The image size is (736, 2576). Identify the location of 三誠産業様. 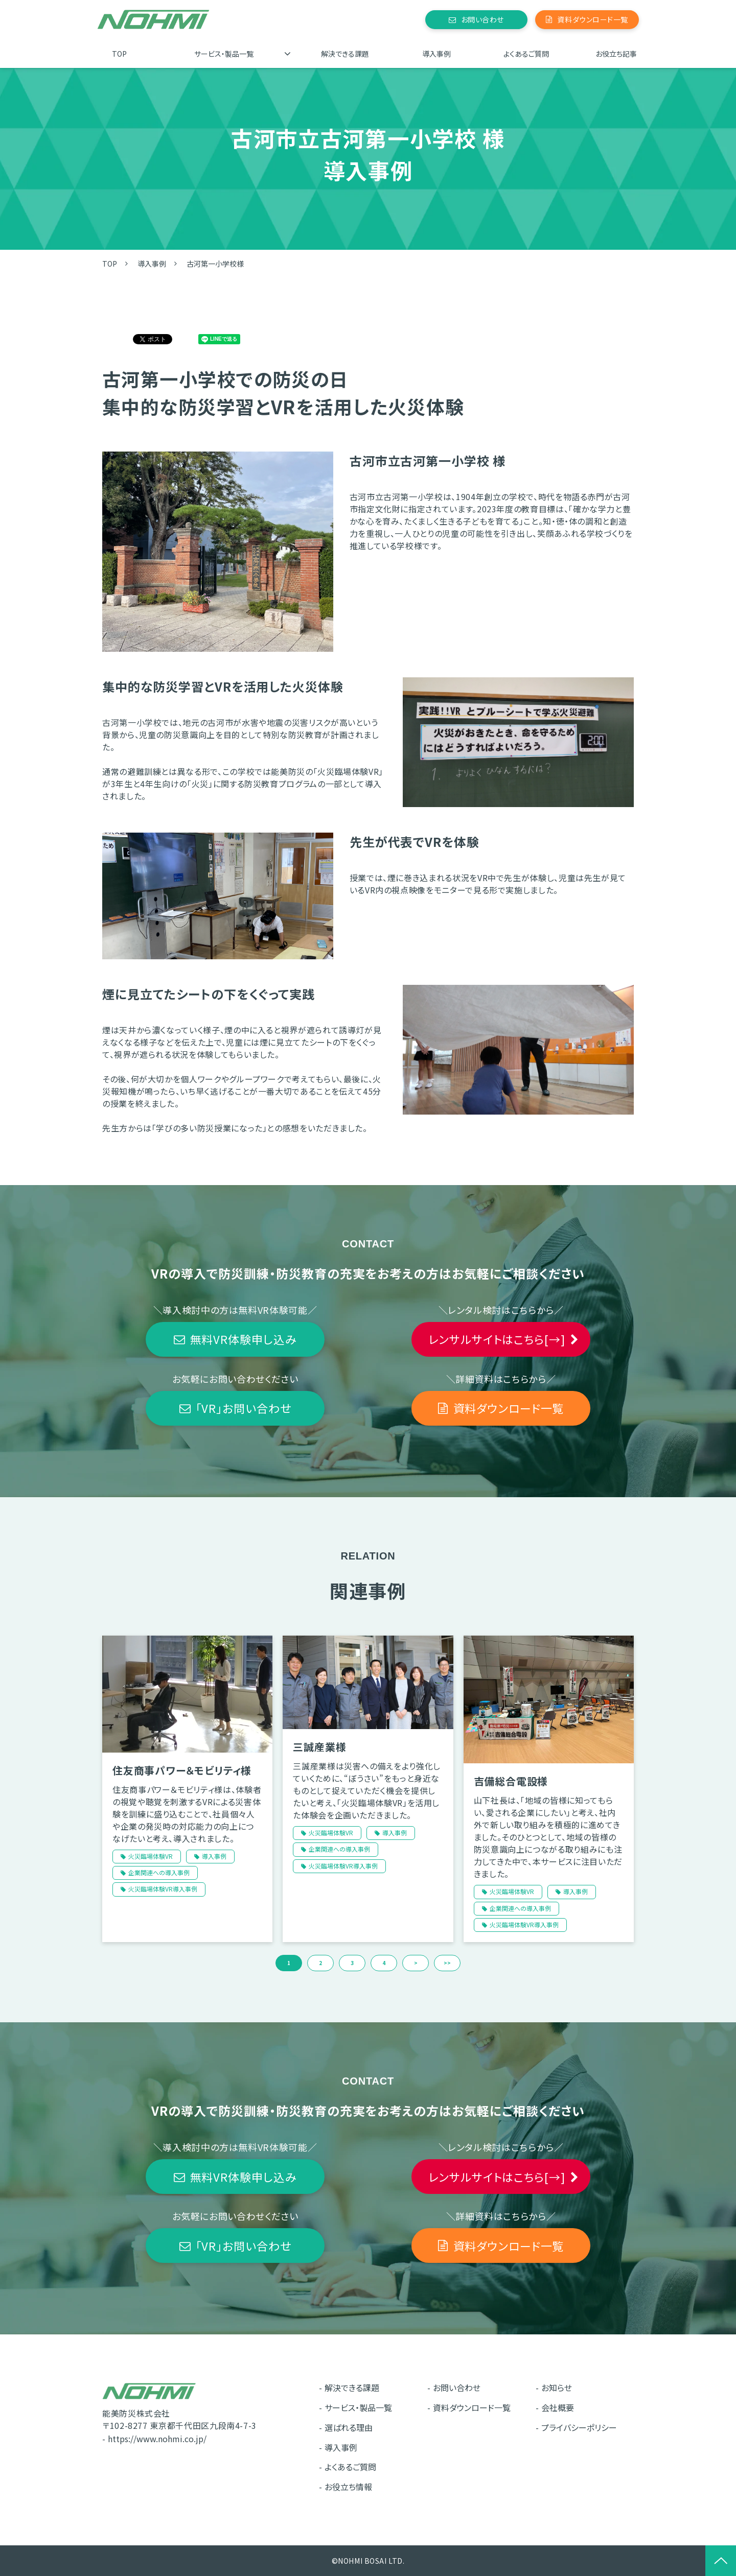
(319, 1746).